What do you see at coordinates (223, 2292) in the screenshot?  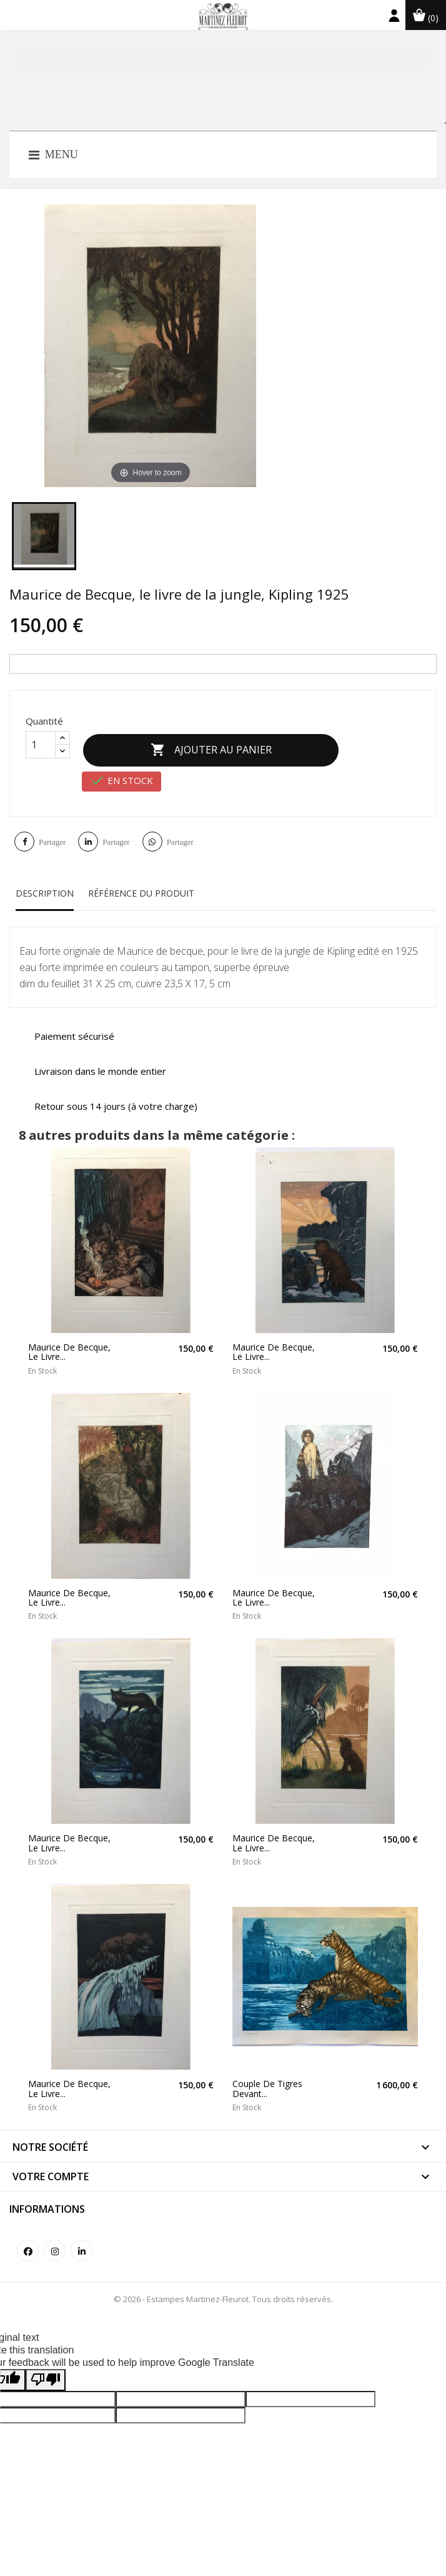 I see `© 2026 - Estampes Martinez-Fleurot. Tous droits réservés.` at bounding box center [223, 2292].